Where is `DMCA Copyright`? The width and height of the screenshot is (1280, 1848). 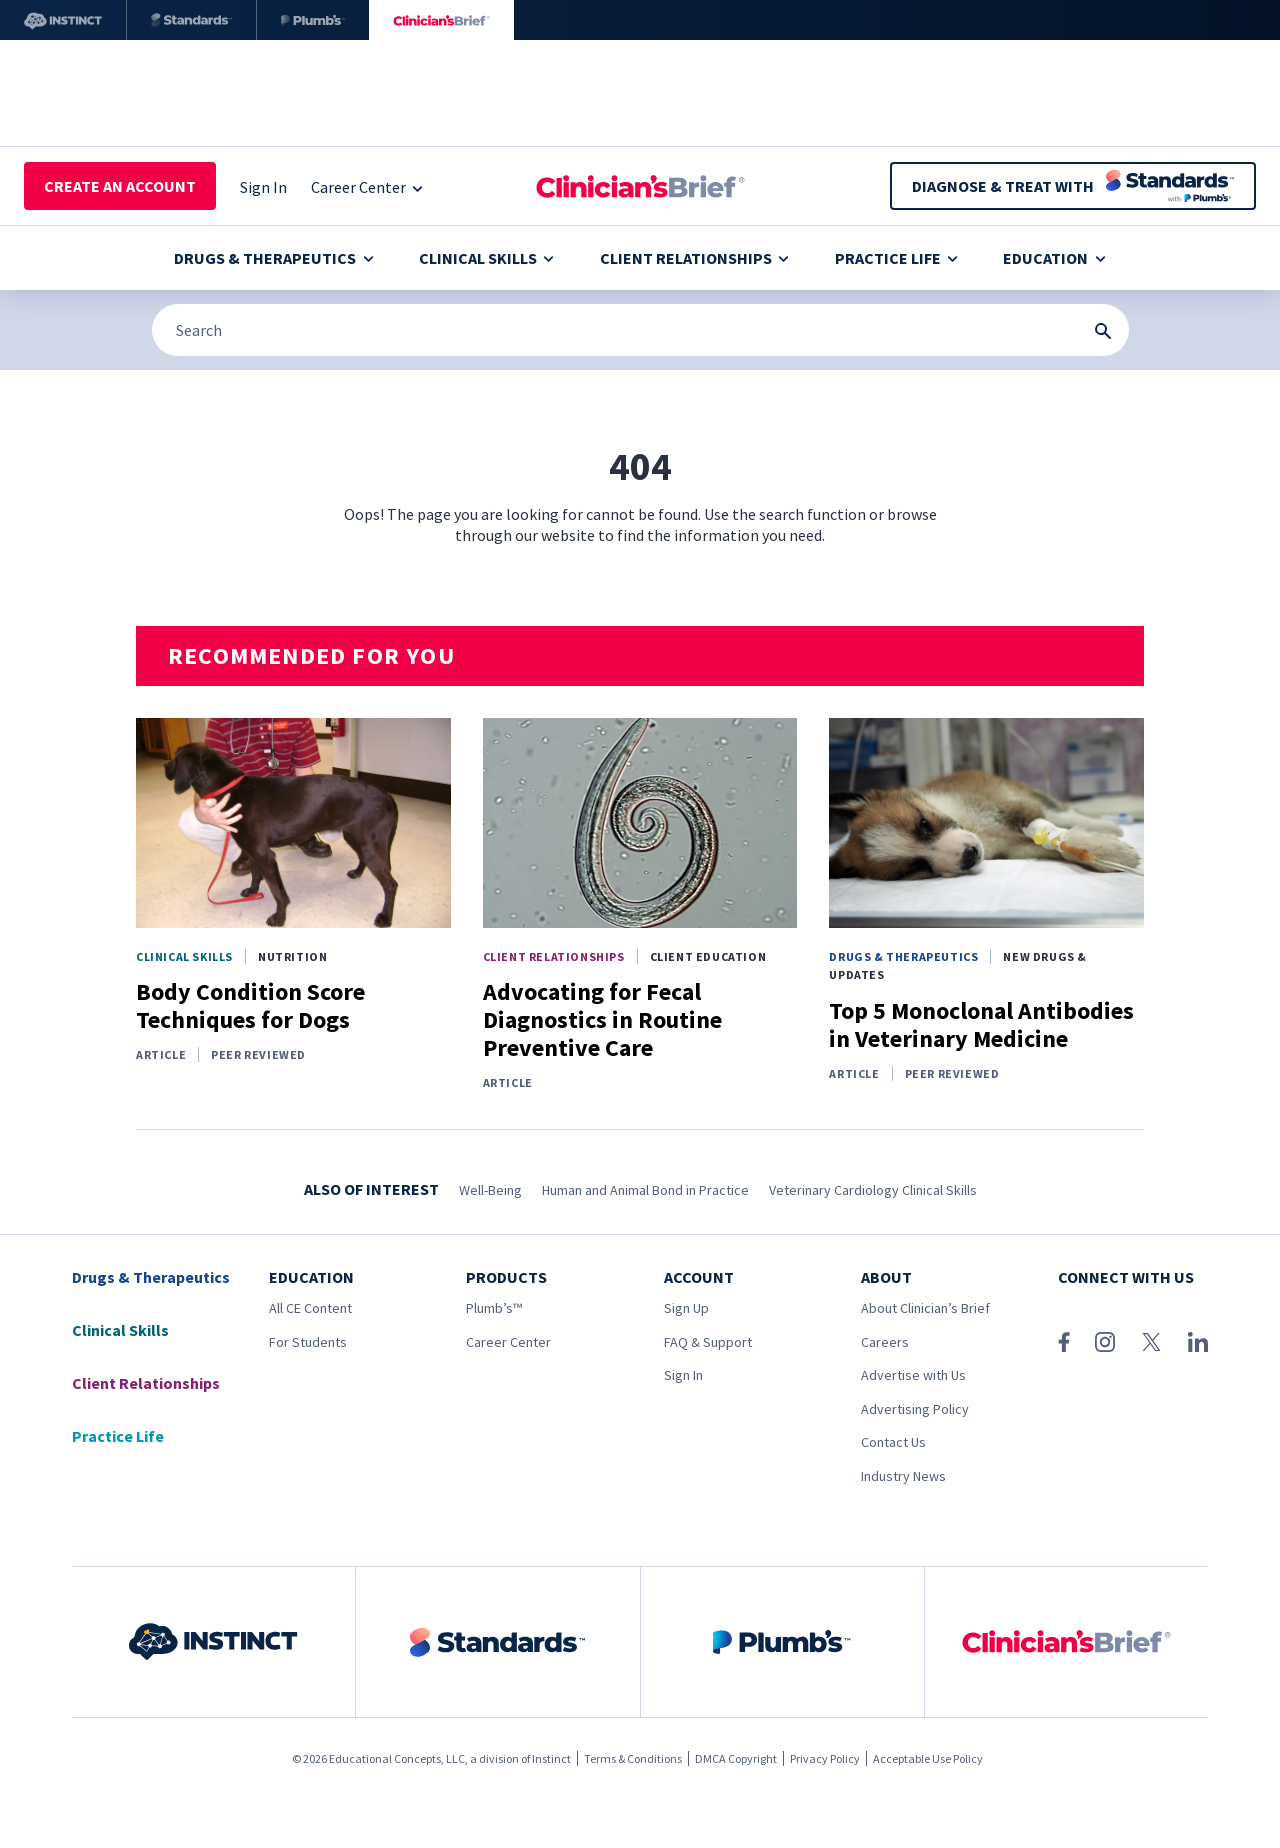
DMCA Copyright is located at coordinates (736, 1758).